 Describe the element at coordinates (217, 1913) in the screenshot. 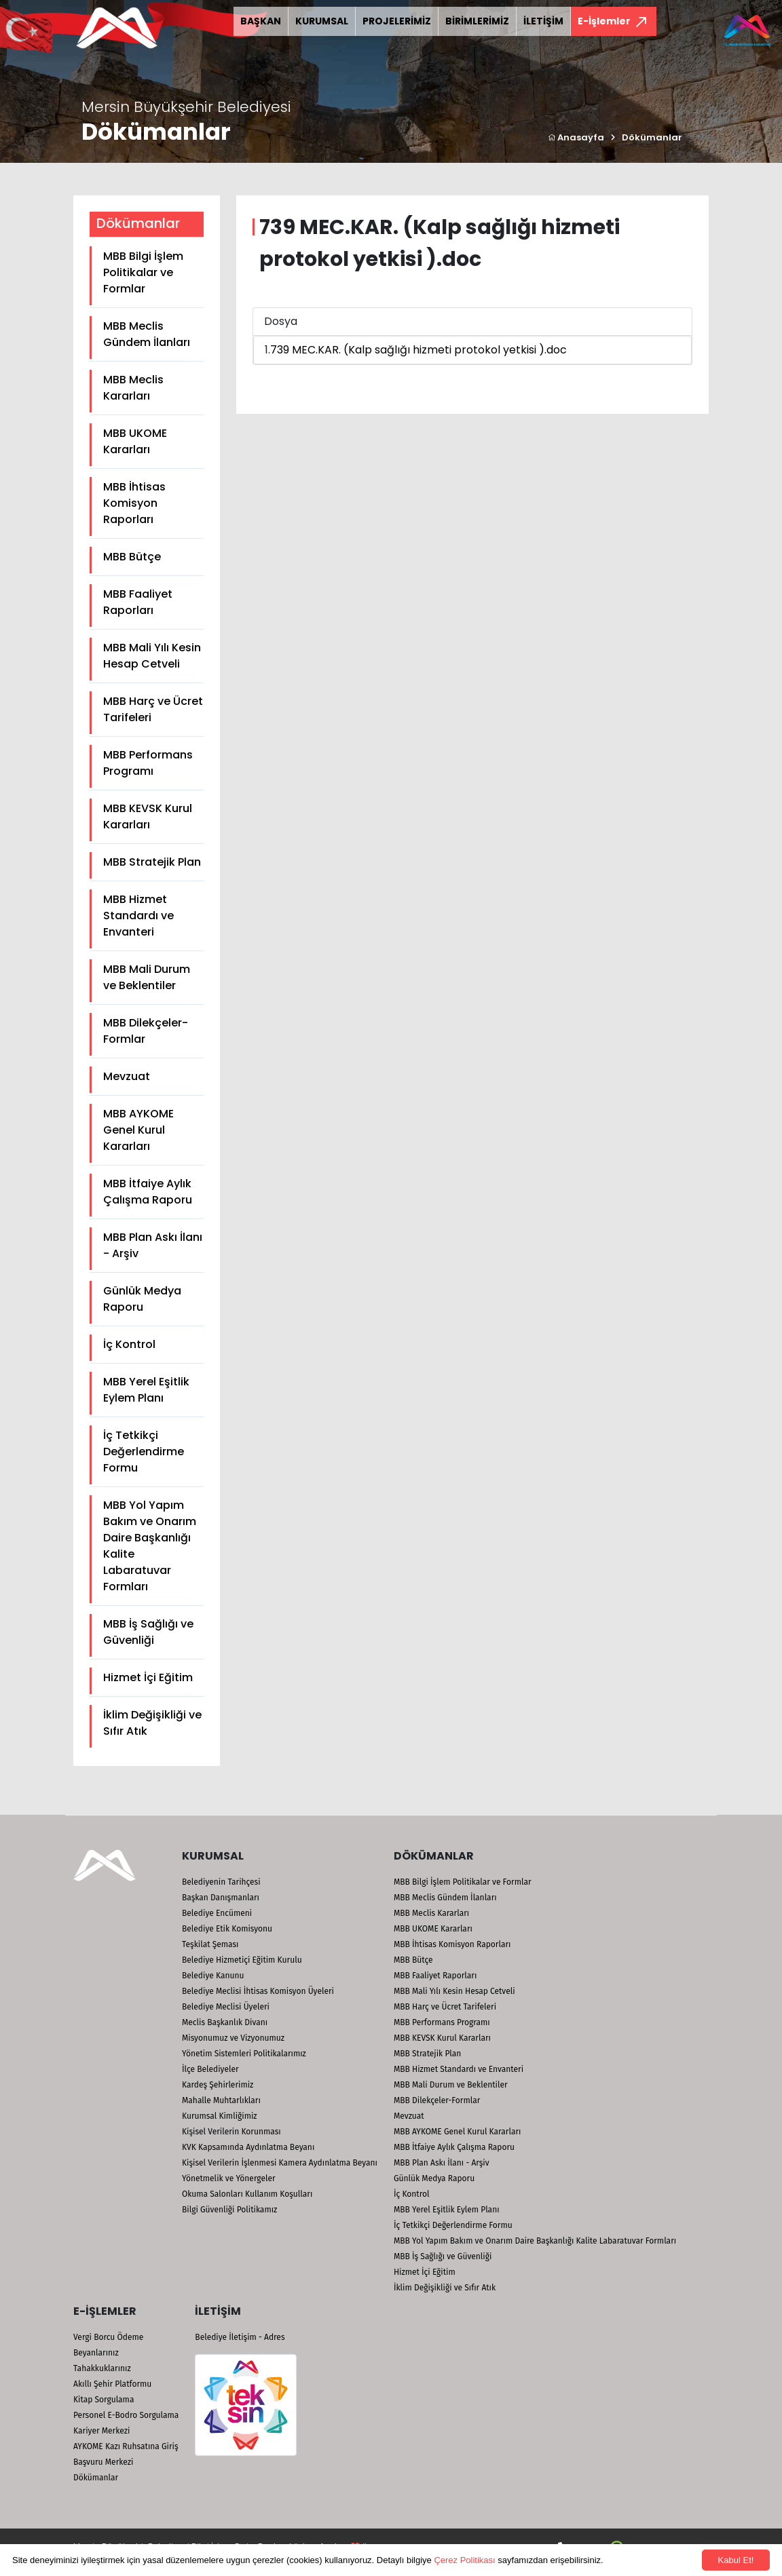

I see `Belediye Encümeni` at that location.